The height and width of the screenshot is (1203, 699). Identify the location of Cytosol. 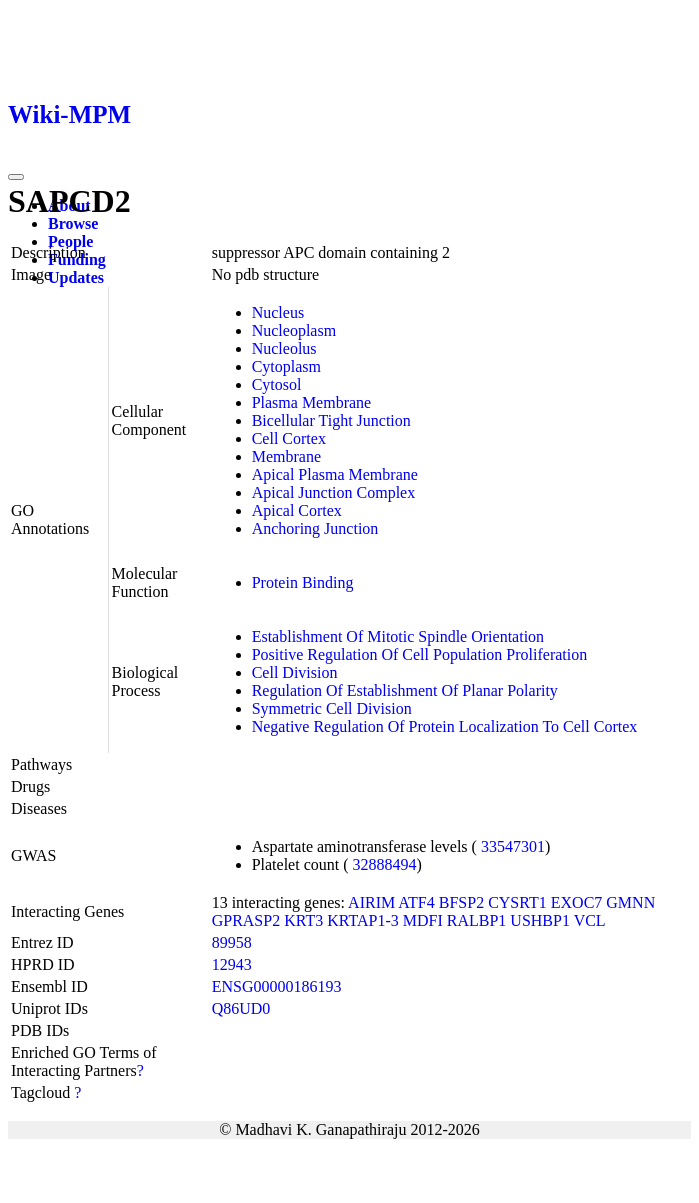
(277, 384).